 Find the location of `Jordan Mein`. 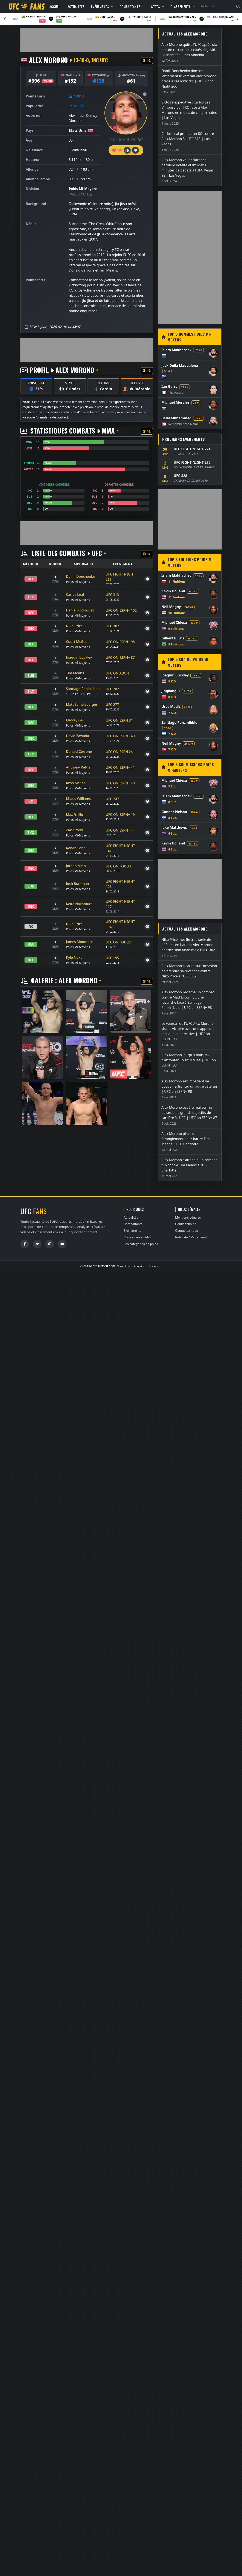

Jordan Mein is located at coordinates (76, 865).